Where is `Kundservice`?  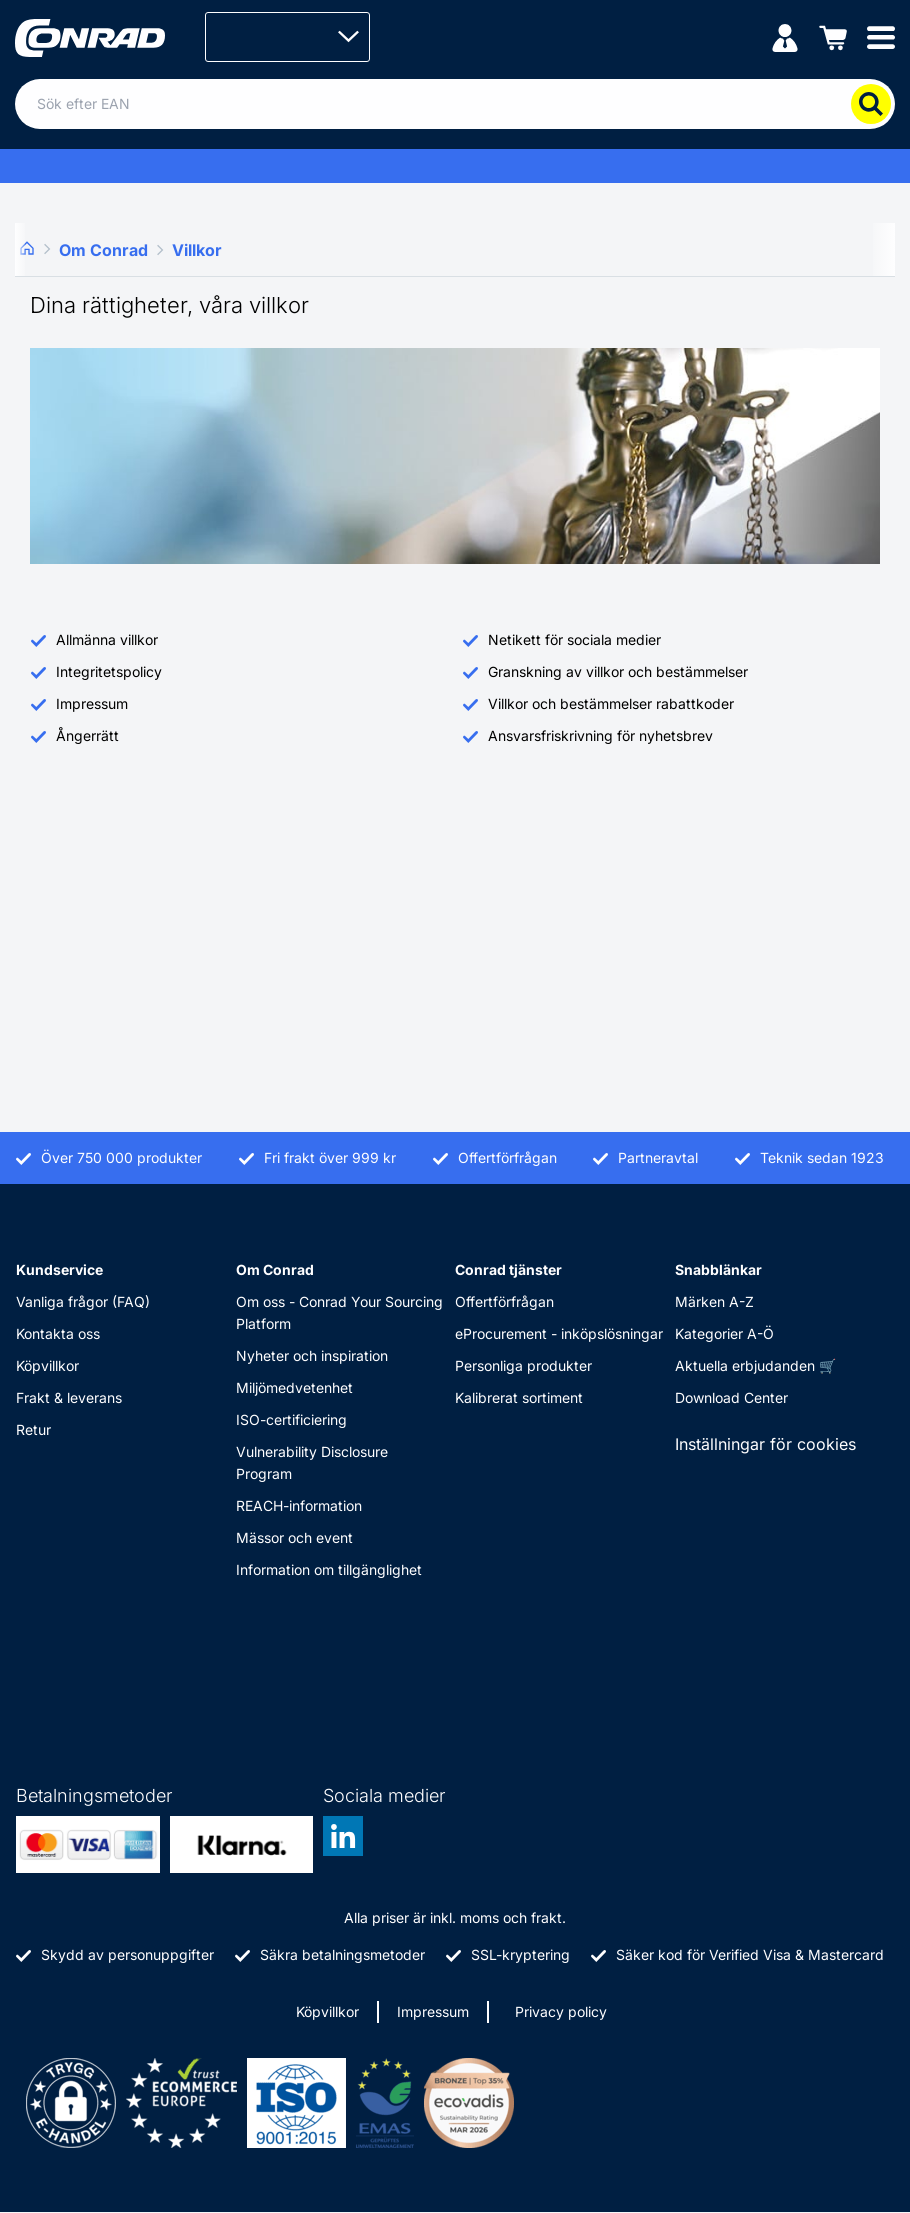 Kundservice is located at coordinates (59, 1269).